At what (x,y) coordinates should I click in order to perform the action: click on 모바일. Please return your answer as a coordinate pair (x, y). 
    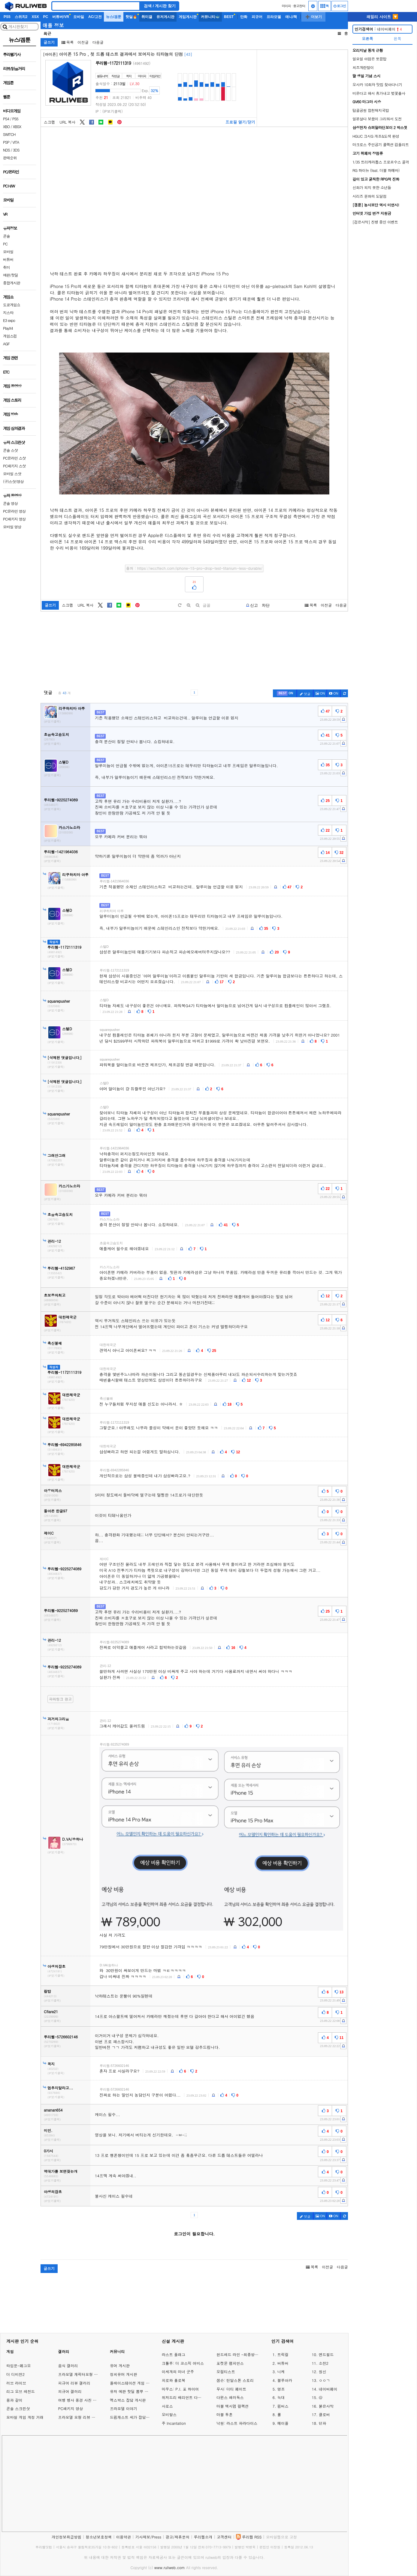
    Looking at the image, I should click on (78, 17).